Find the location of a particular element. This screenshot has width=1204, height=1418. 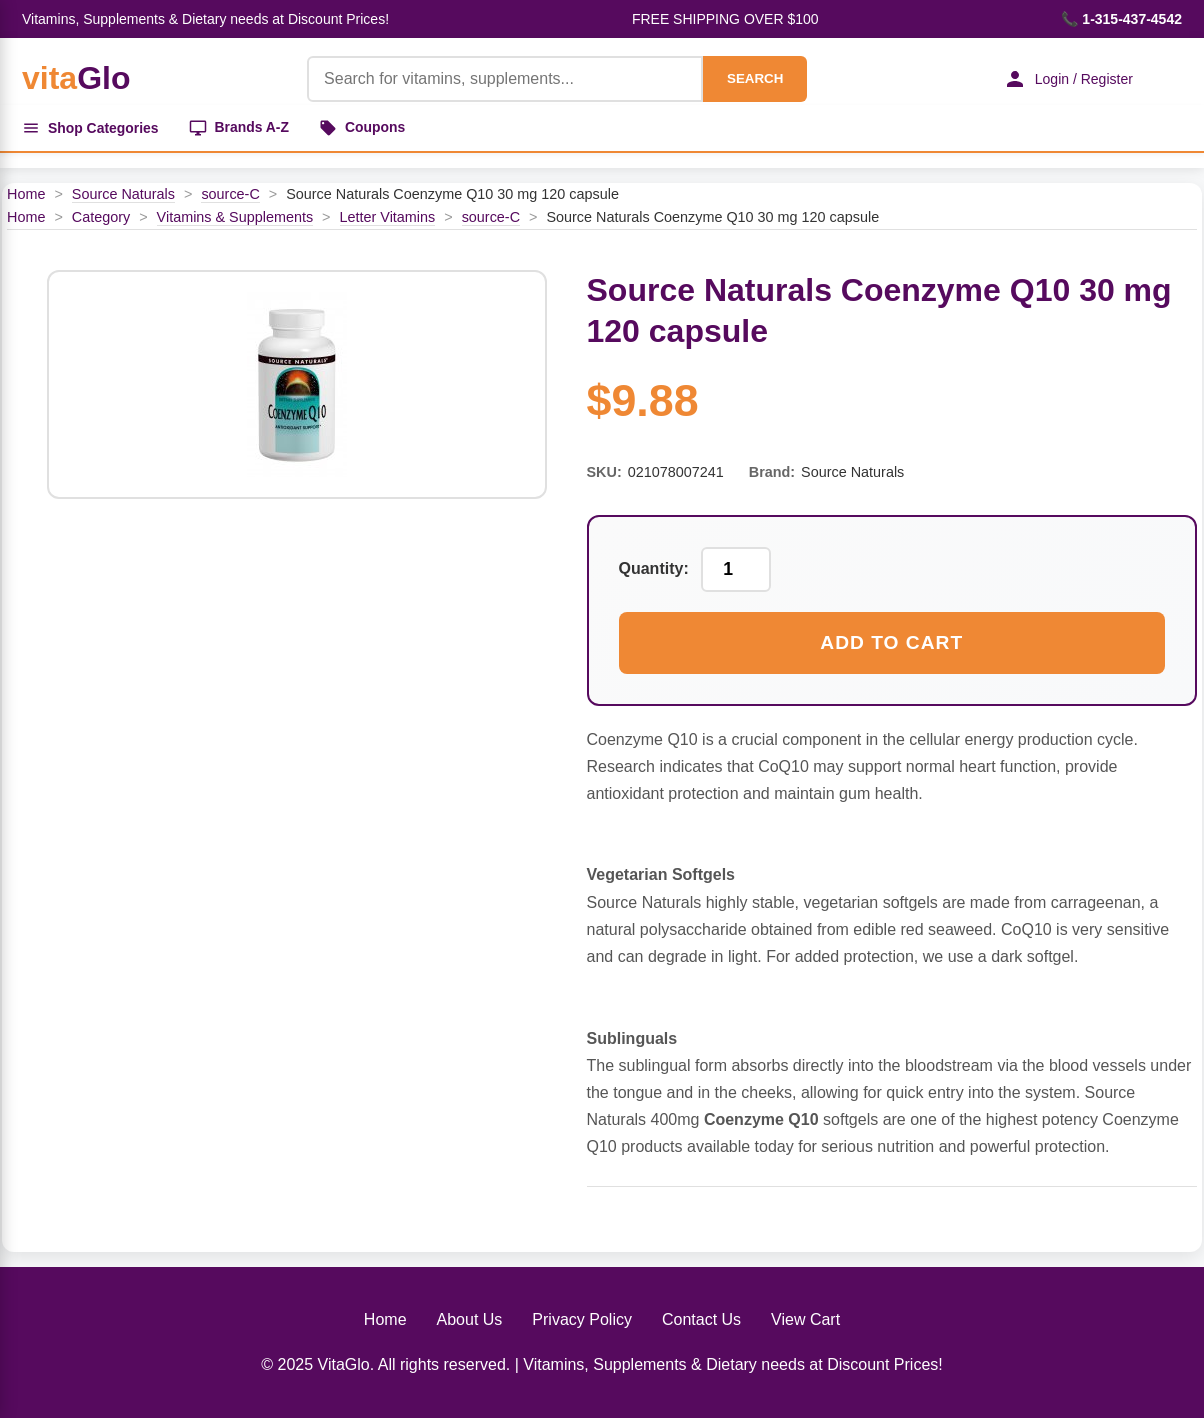

Add to Cart is located at coordinates (891, 642).